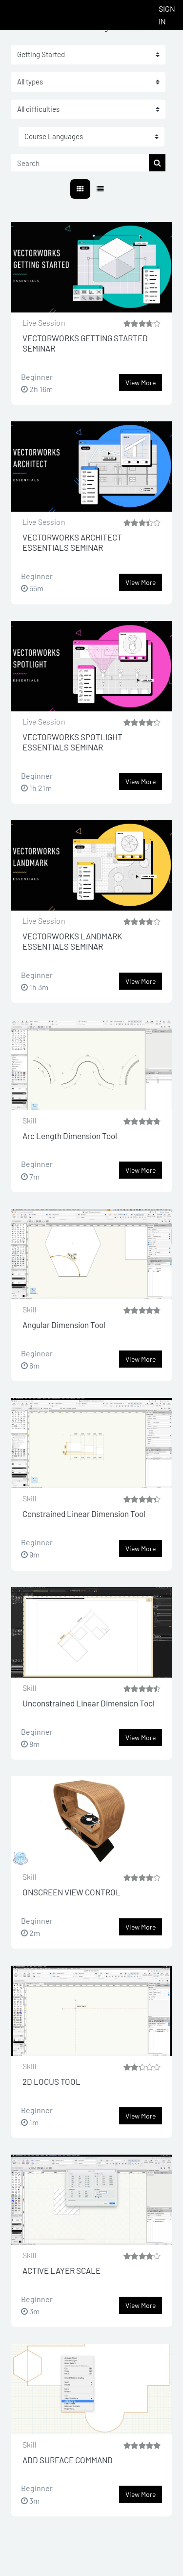  Describe the element at coordinates (61, 2270) in the screenshot. I see `ACTIVE LAYER SCALE` at that location.